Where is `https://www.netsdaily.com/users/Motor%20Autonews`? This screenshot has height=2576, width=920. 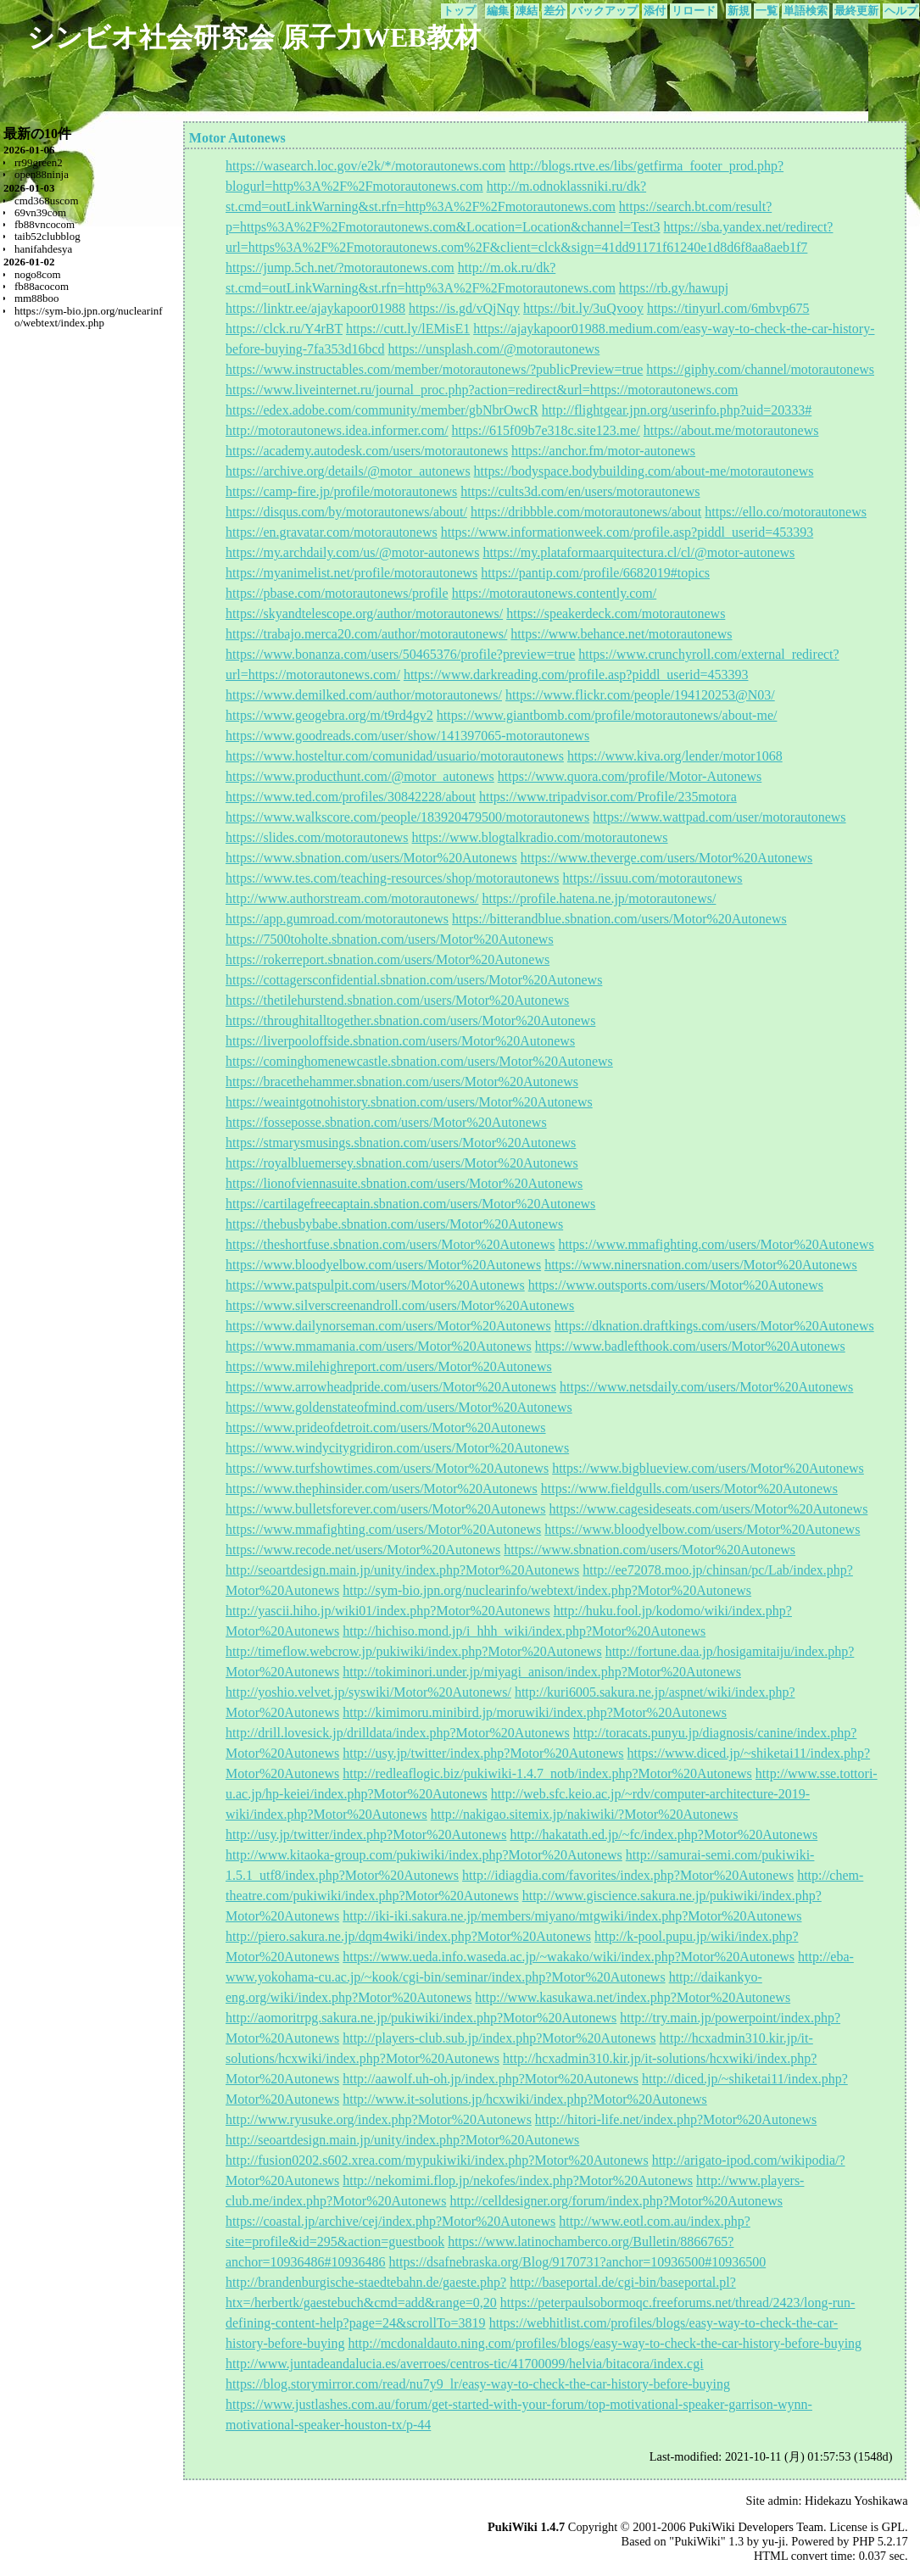
https://www.netsdaily.com/users/Motor%20Autonews is located at coordinates (706, 1387).